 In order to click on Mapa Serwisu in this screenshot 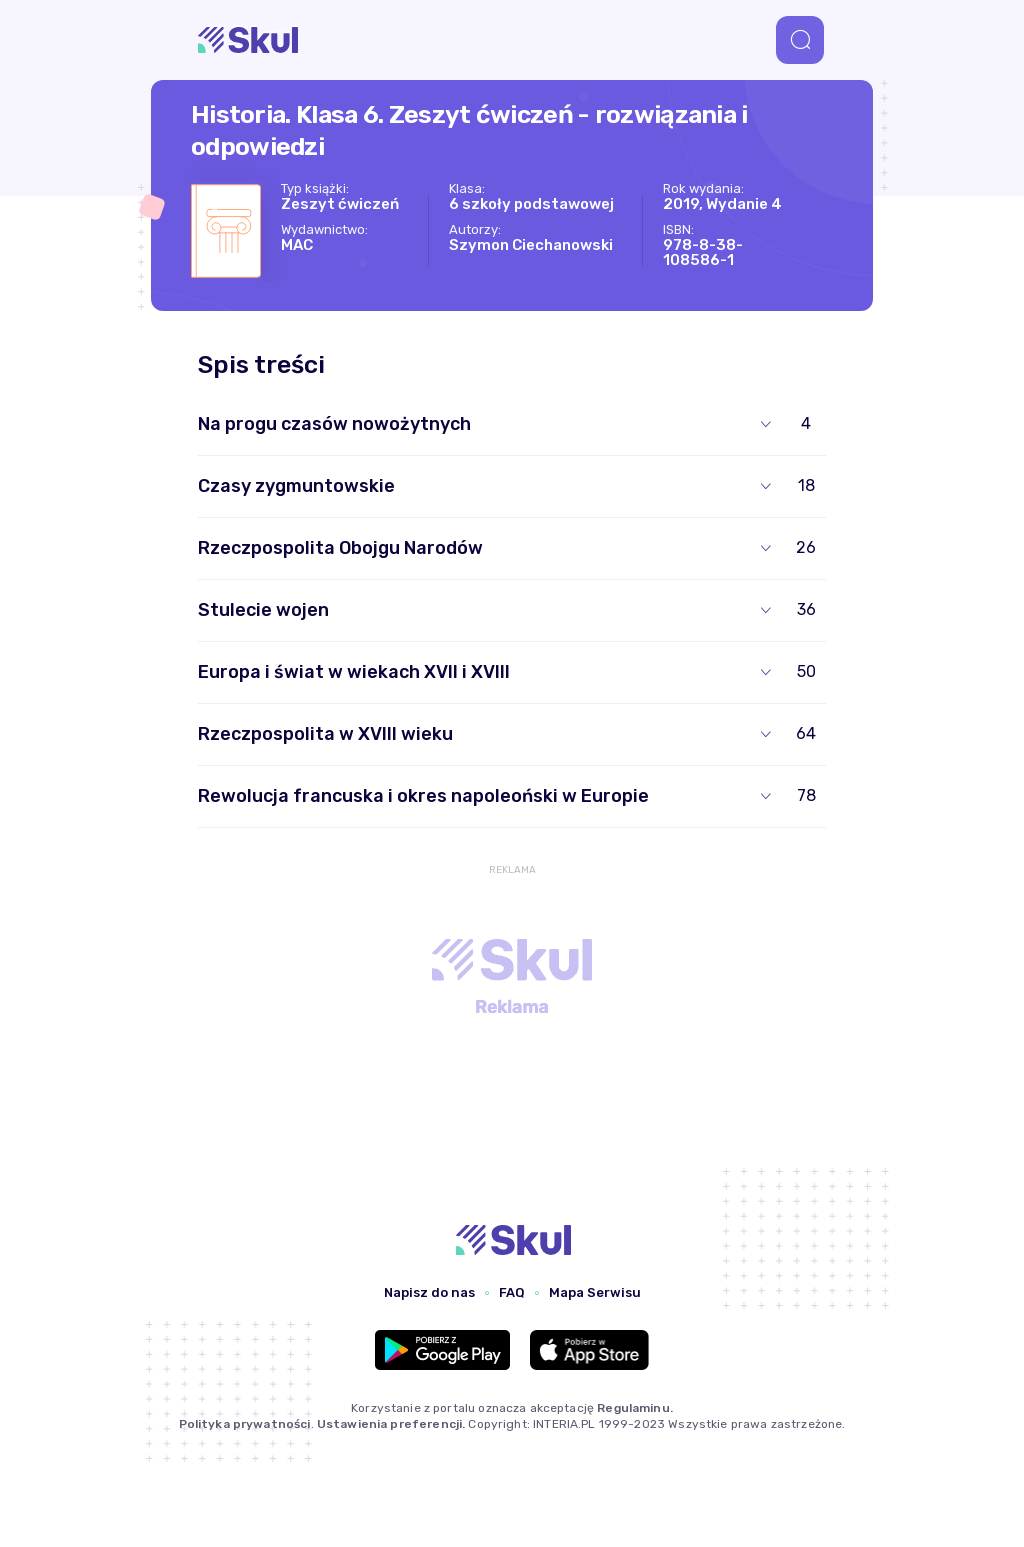, I will do `click(595, 1292)`.